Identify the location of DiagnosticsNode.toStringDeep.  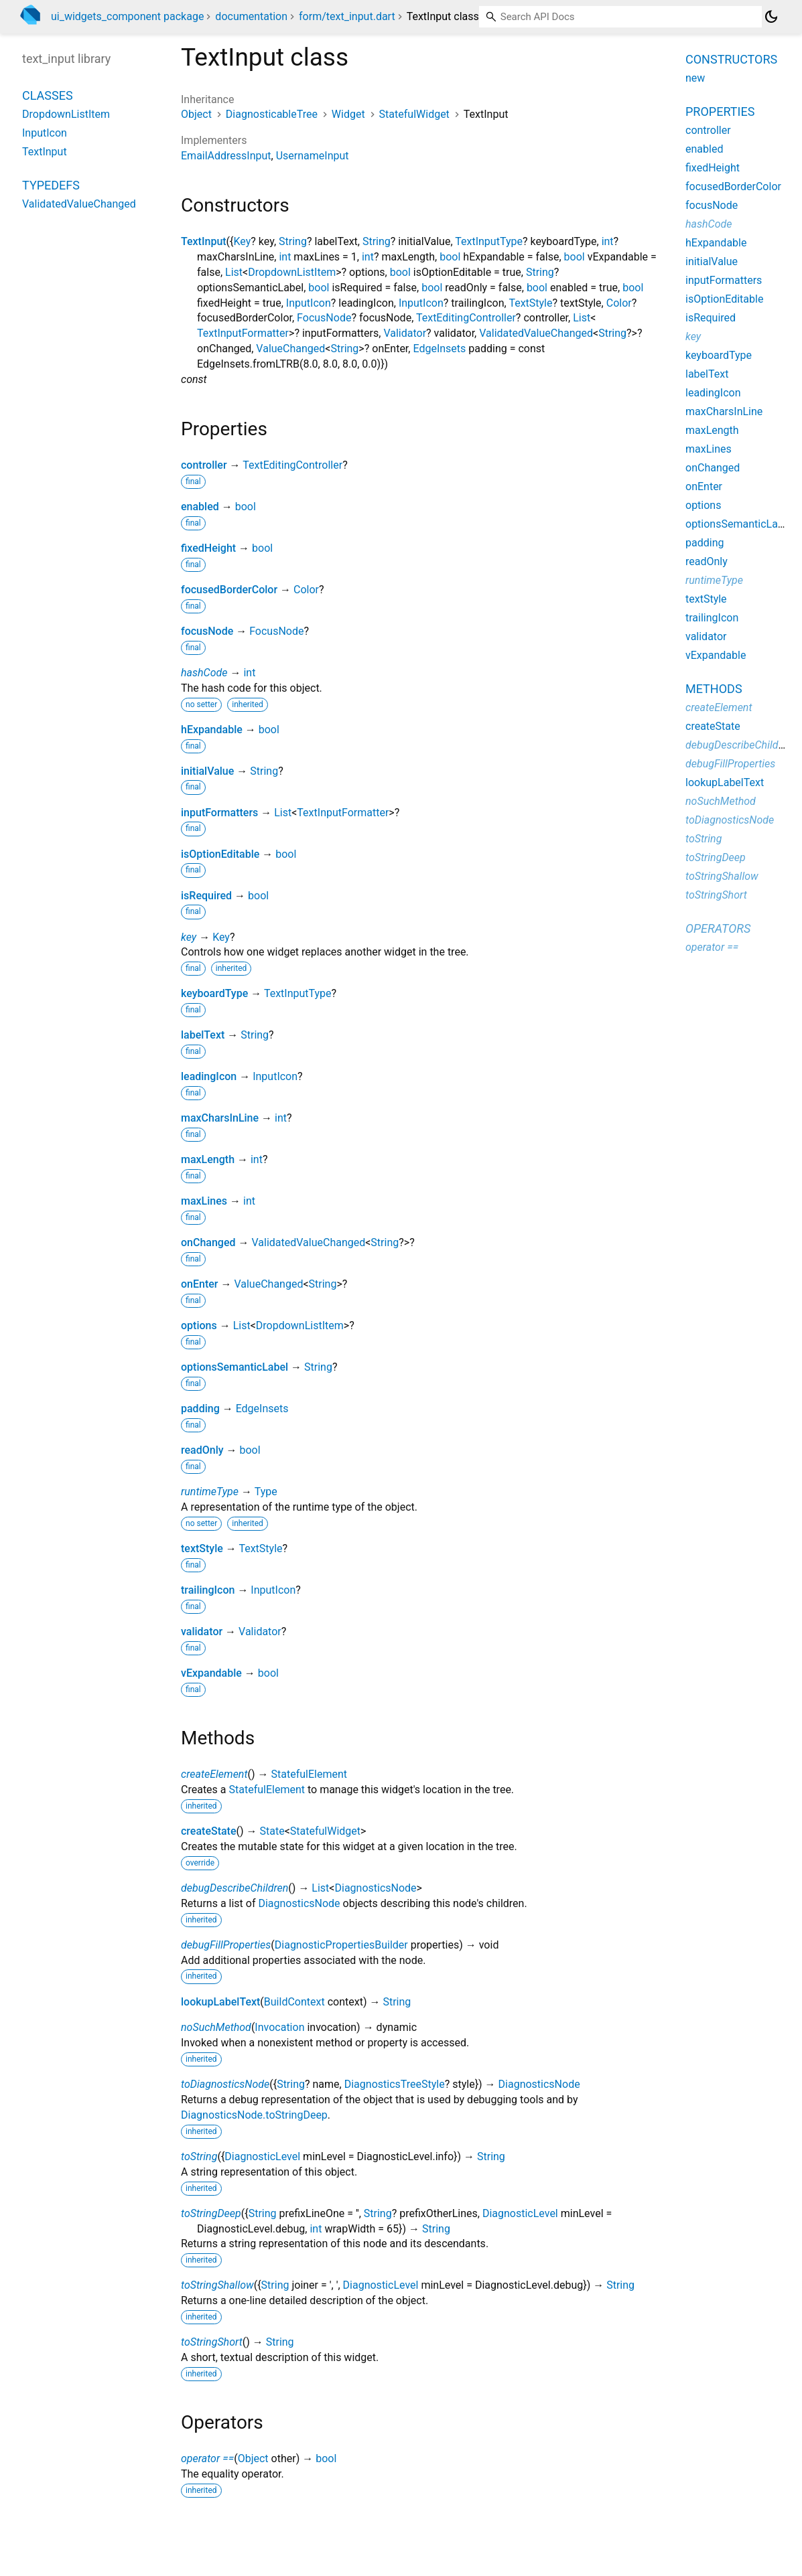
(254, 2115).